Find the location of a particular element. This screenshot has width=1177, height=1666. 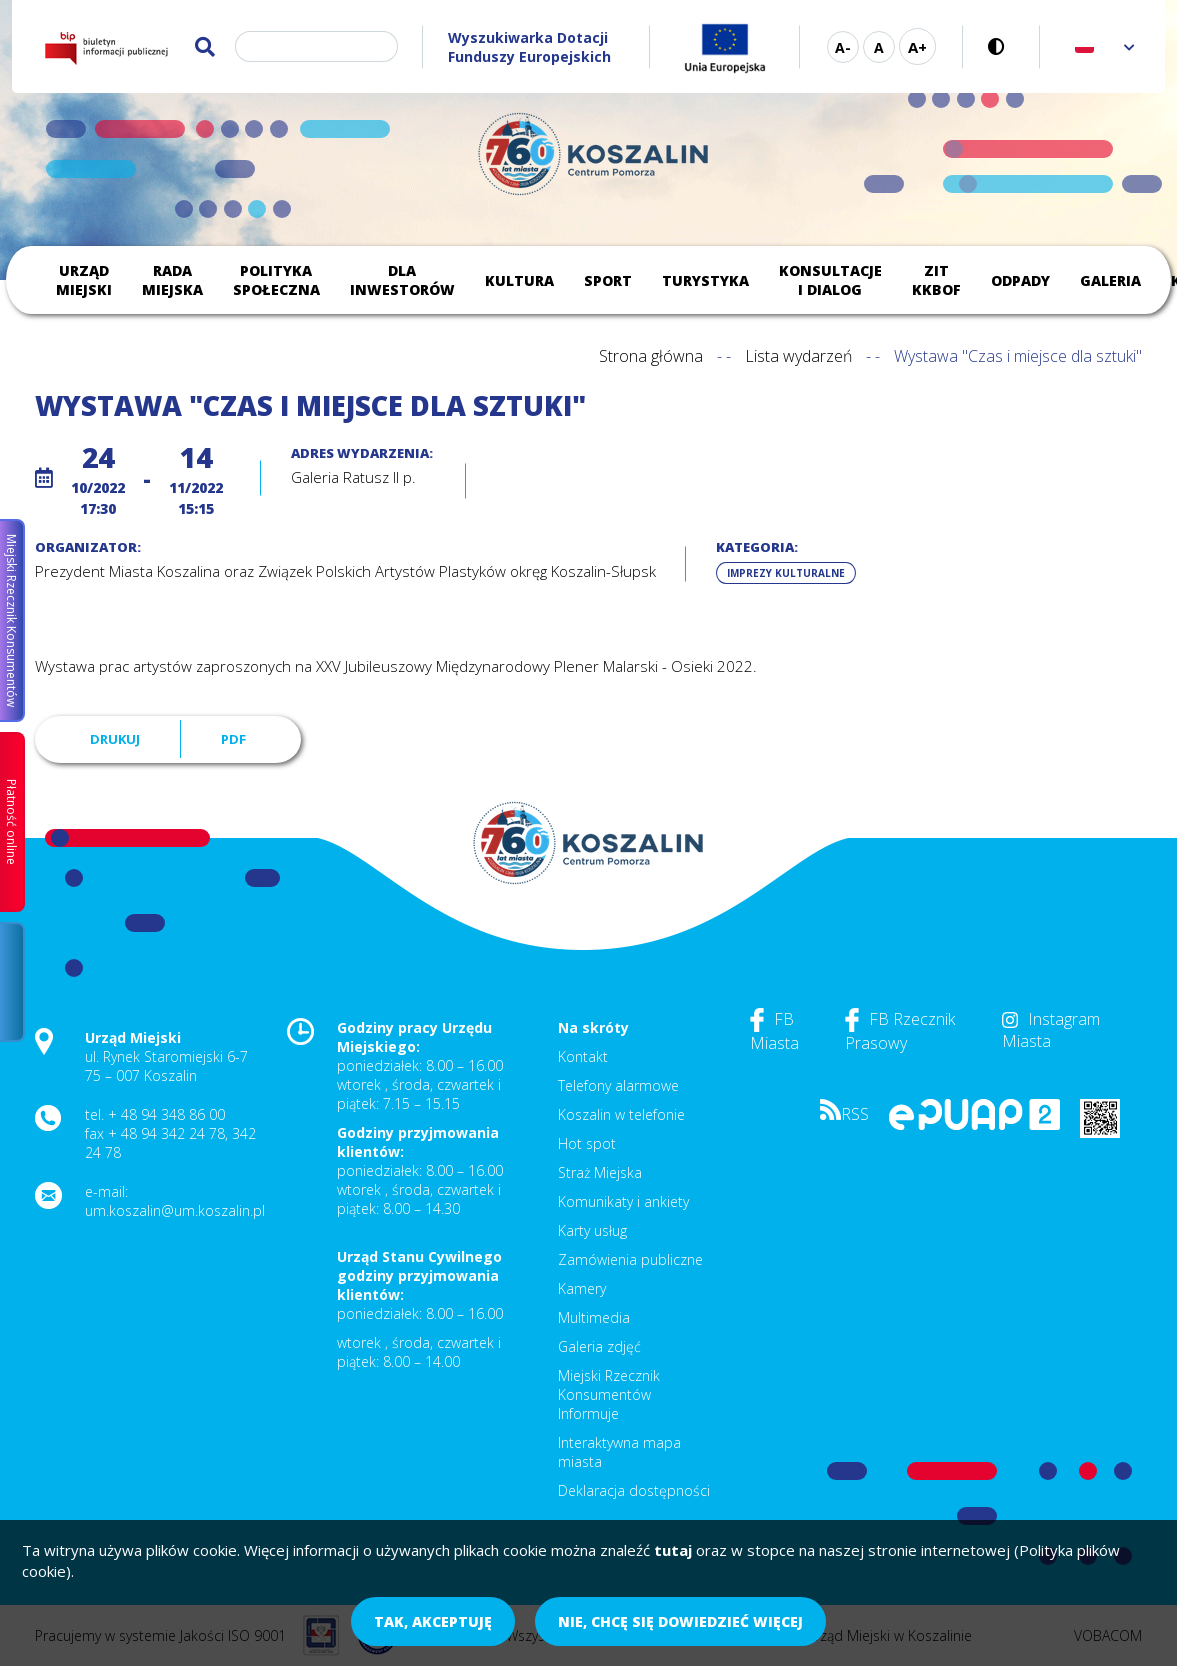

Straż Miejska is located at coordinates (600, 1172).